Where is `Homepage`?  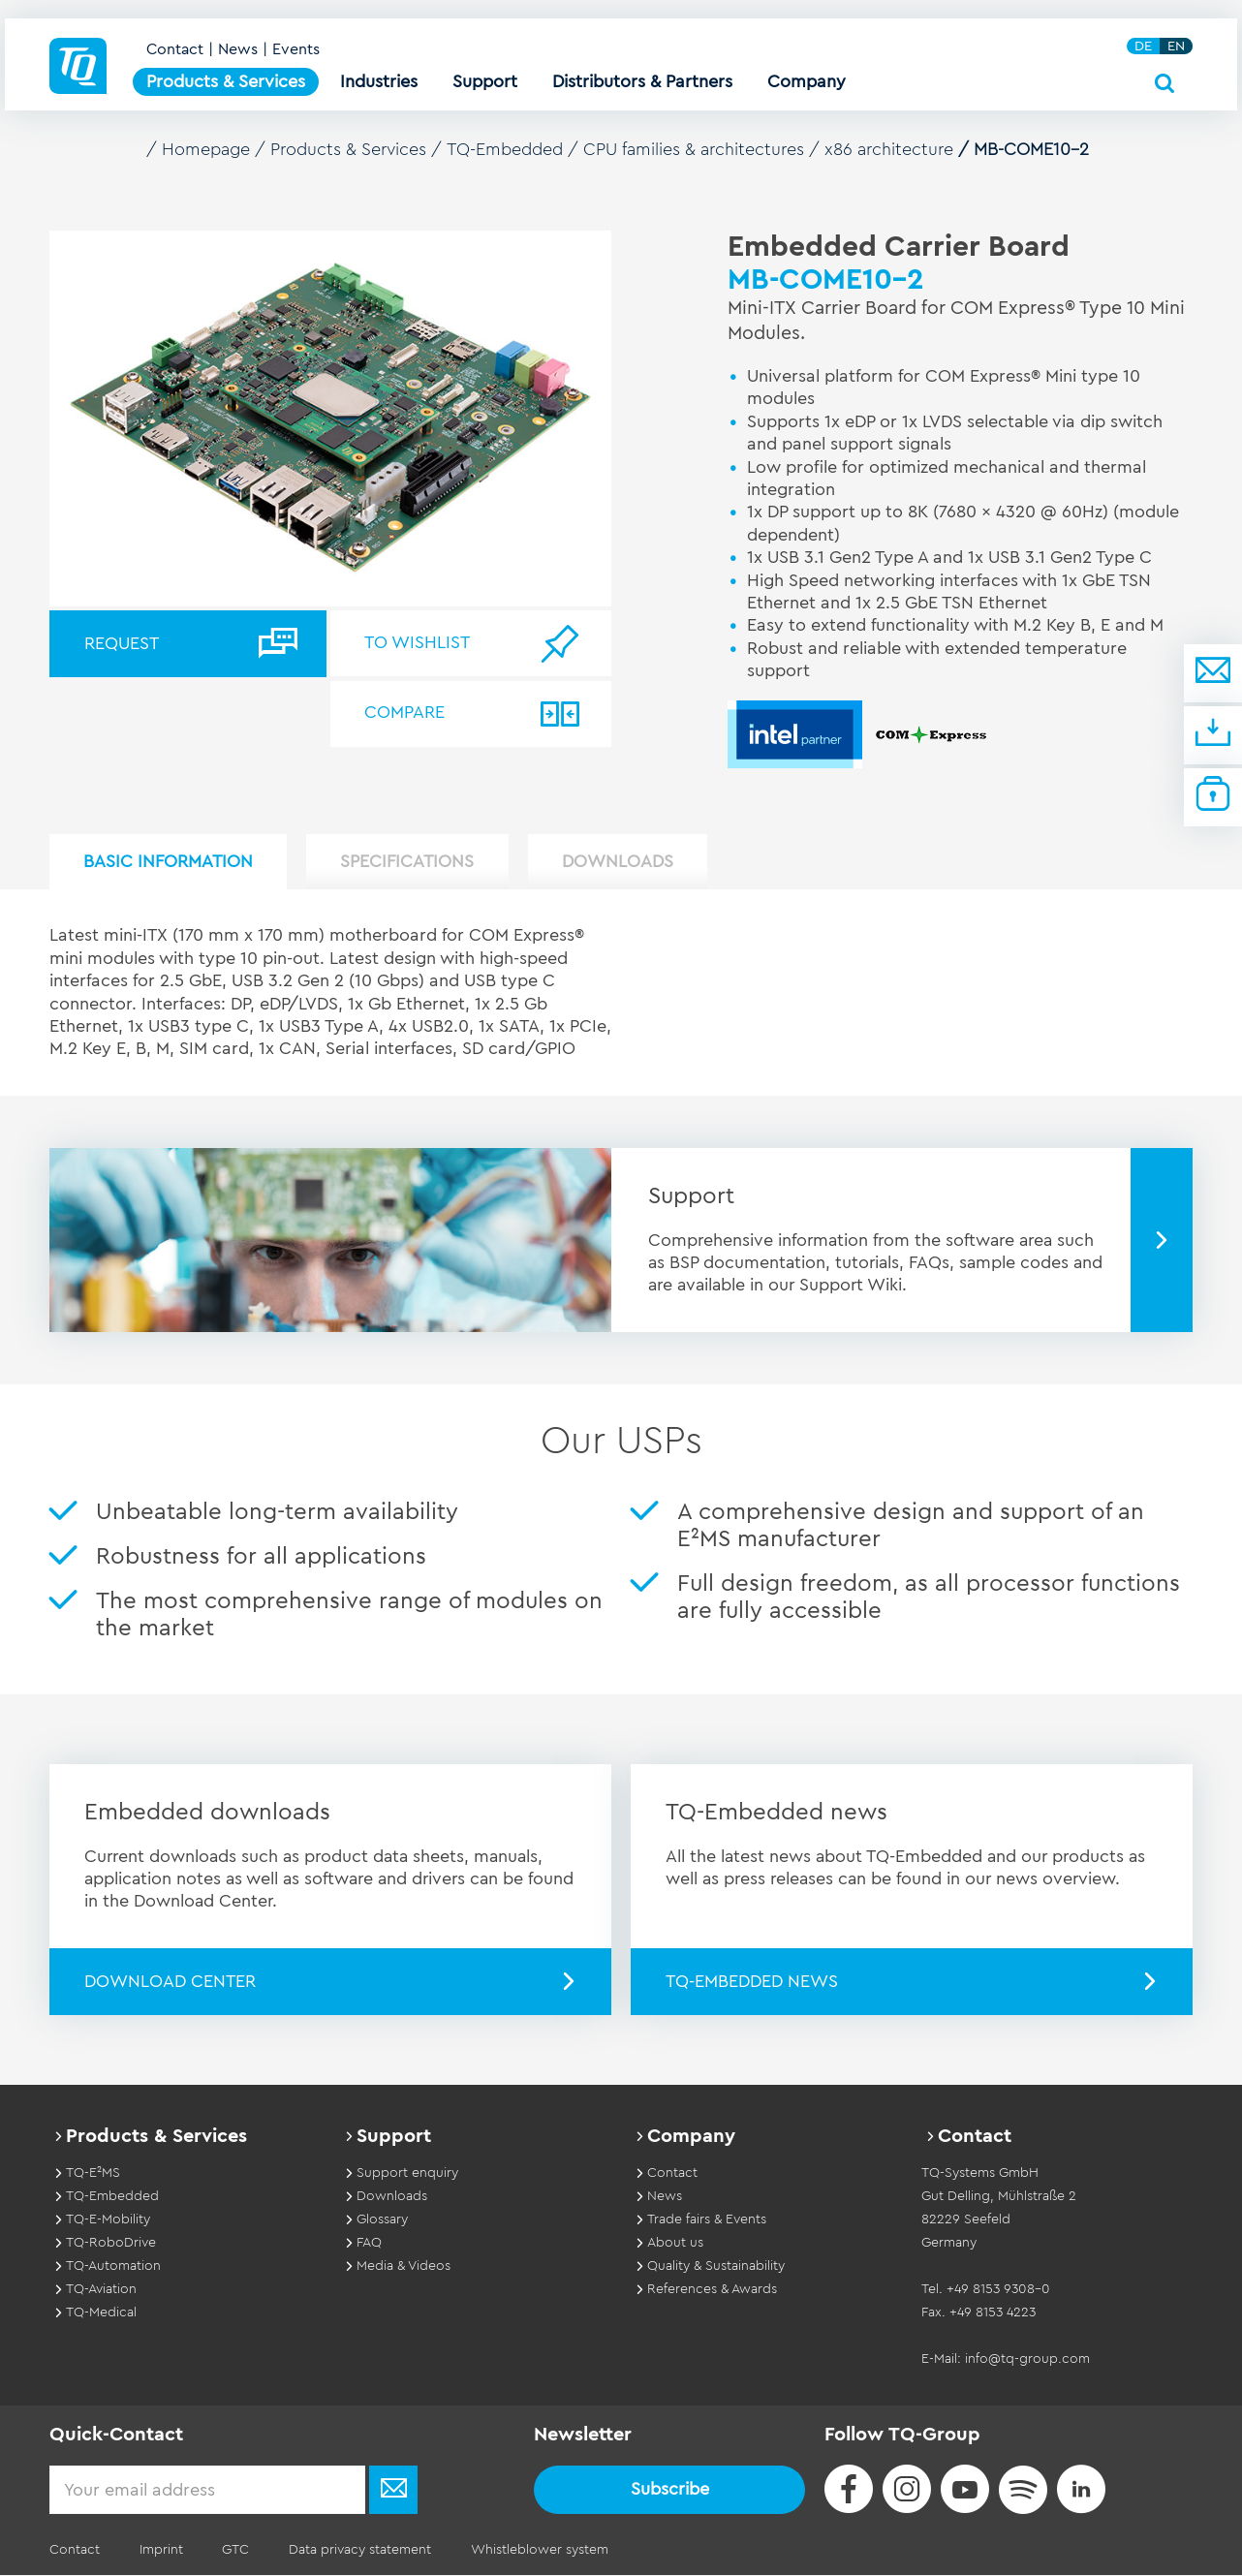
Homepage is located at coordinates (206, 149).